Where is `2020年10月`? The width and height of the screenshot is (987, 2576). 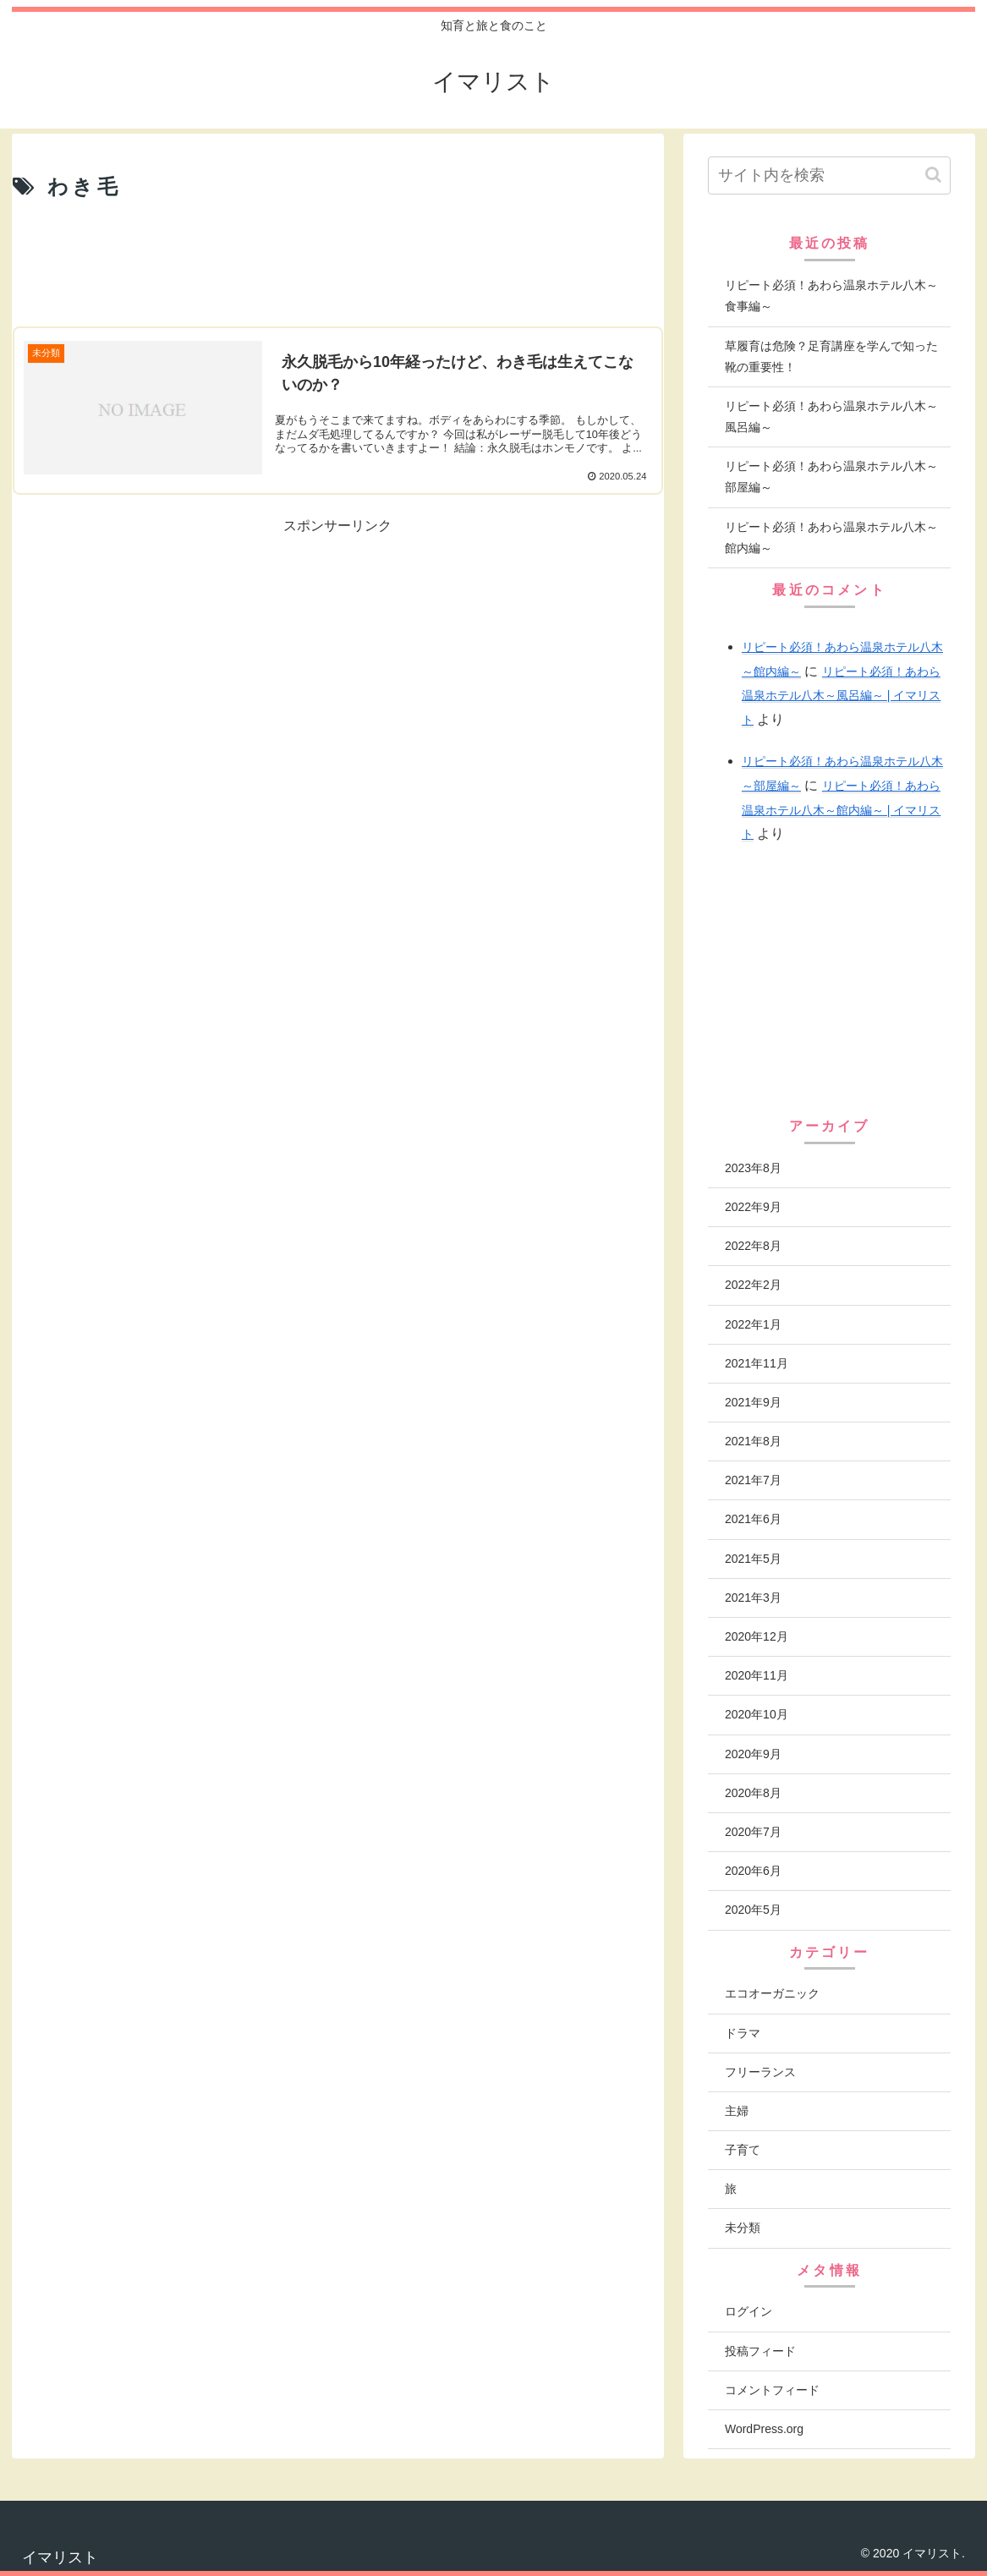
2020年10月 is located at coordinates (756, 1714).